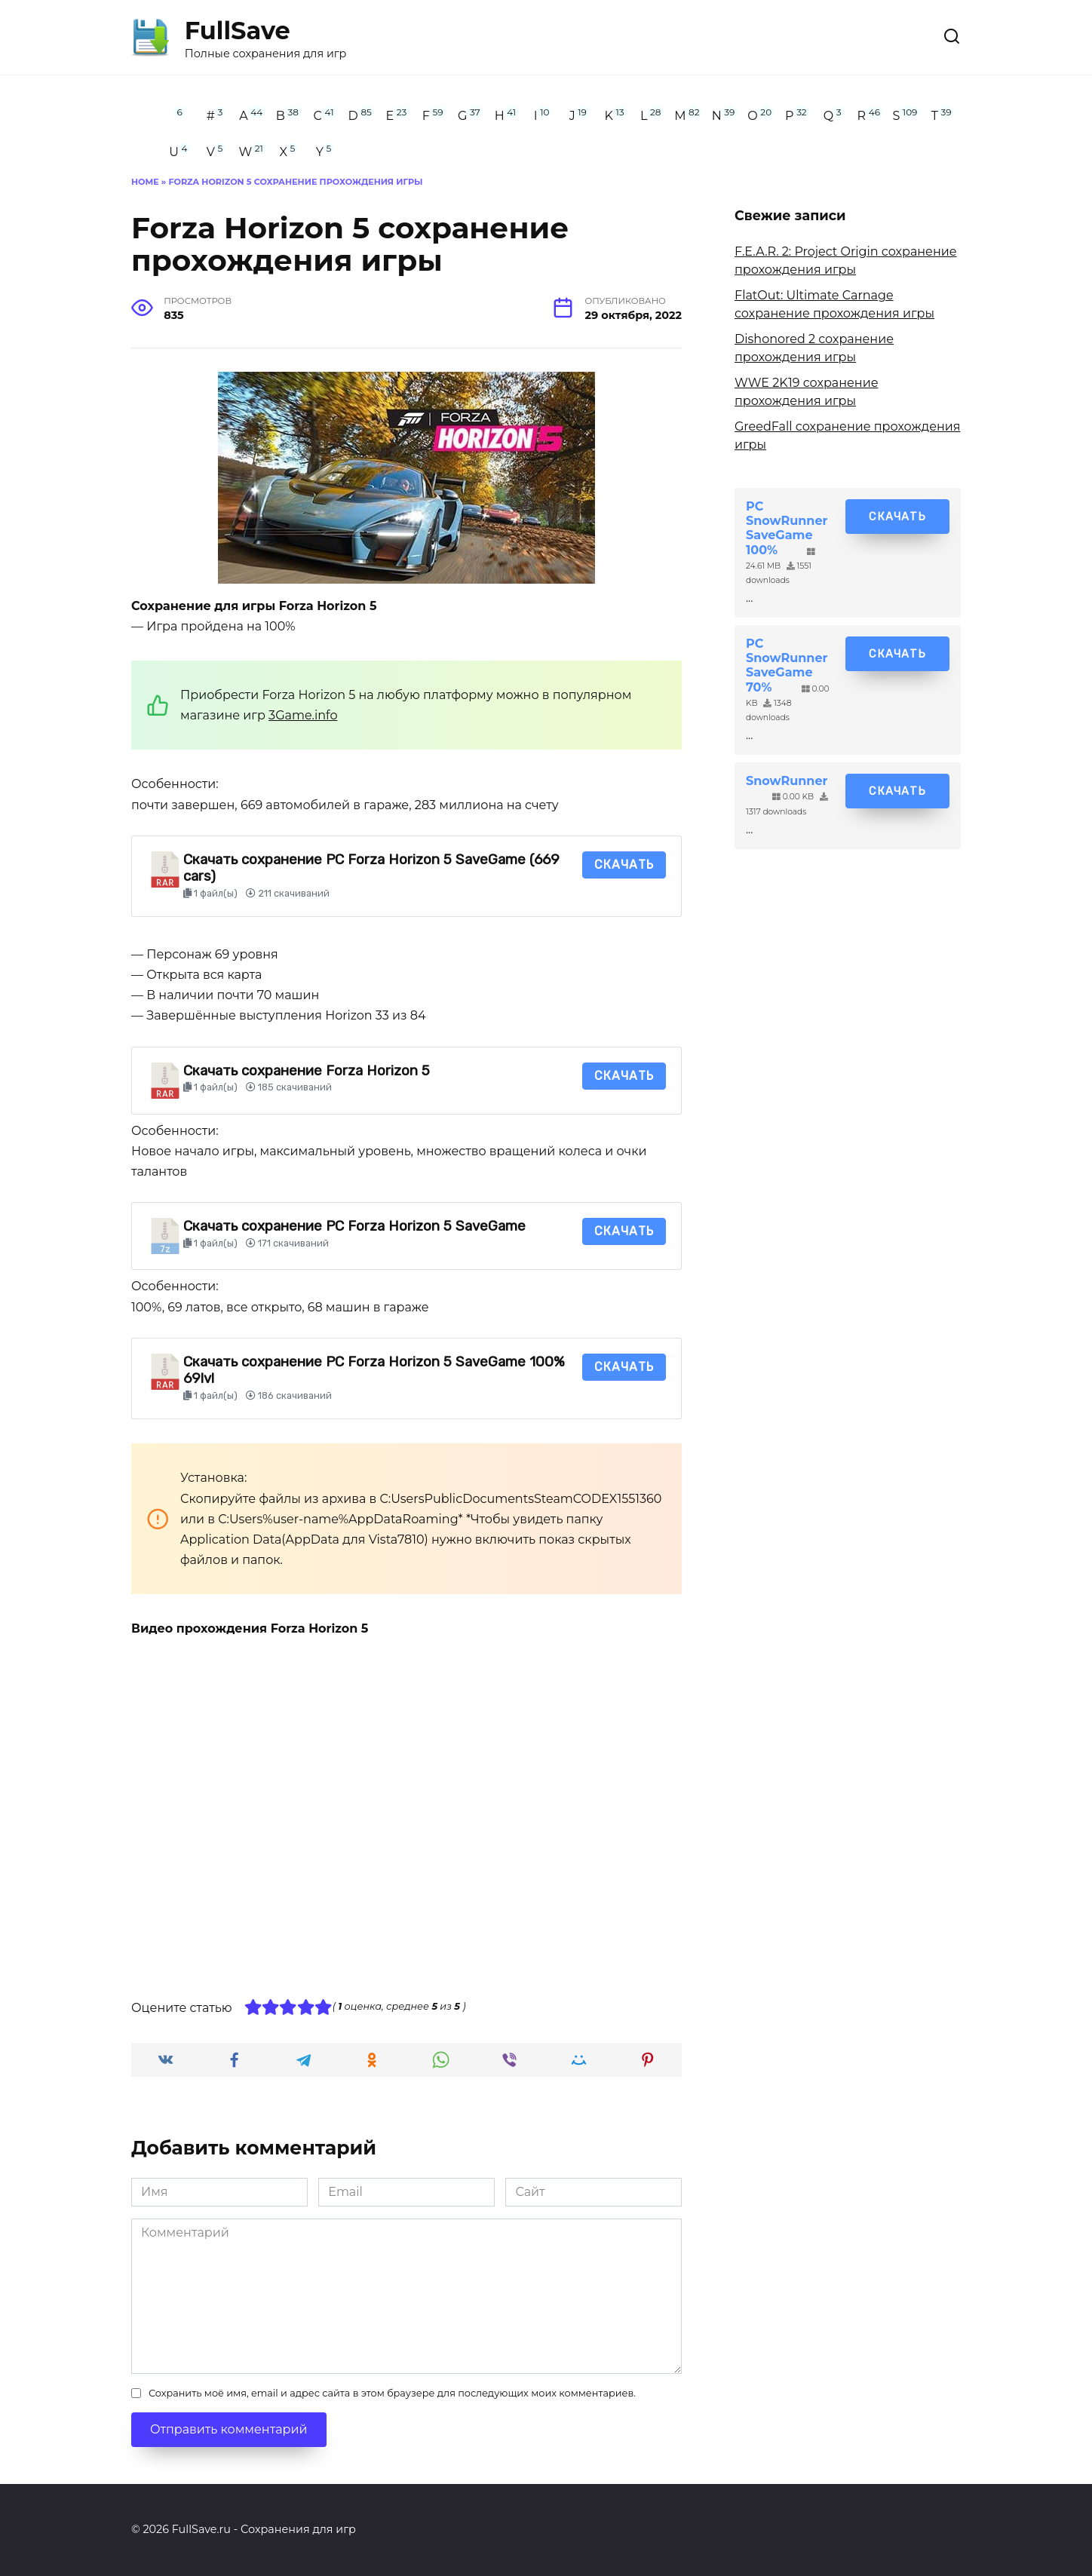  Describe the element at coordinates (624, 864) in the screenshot. I see `Скачать` at that location.